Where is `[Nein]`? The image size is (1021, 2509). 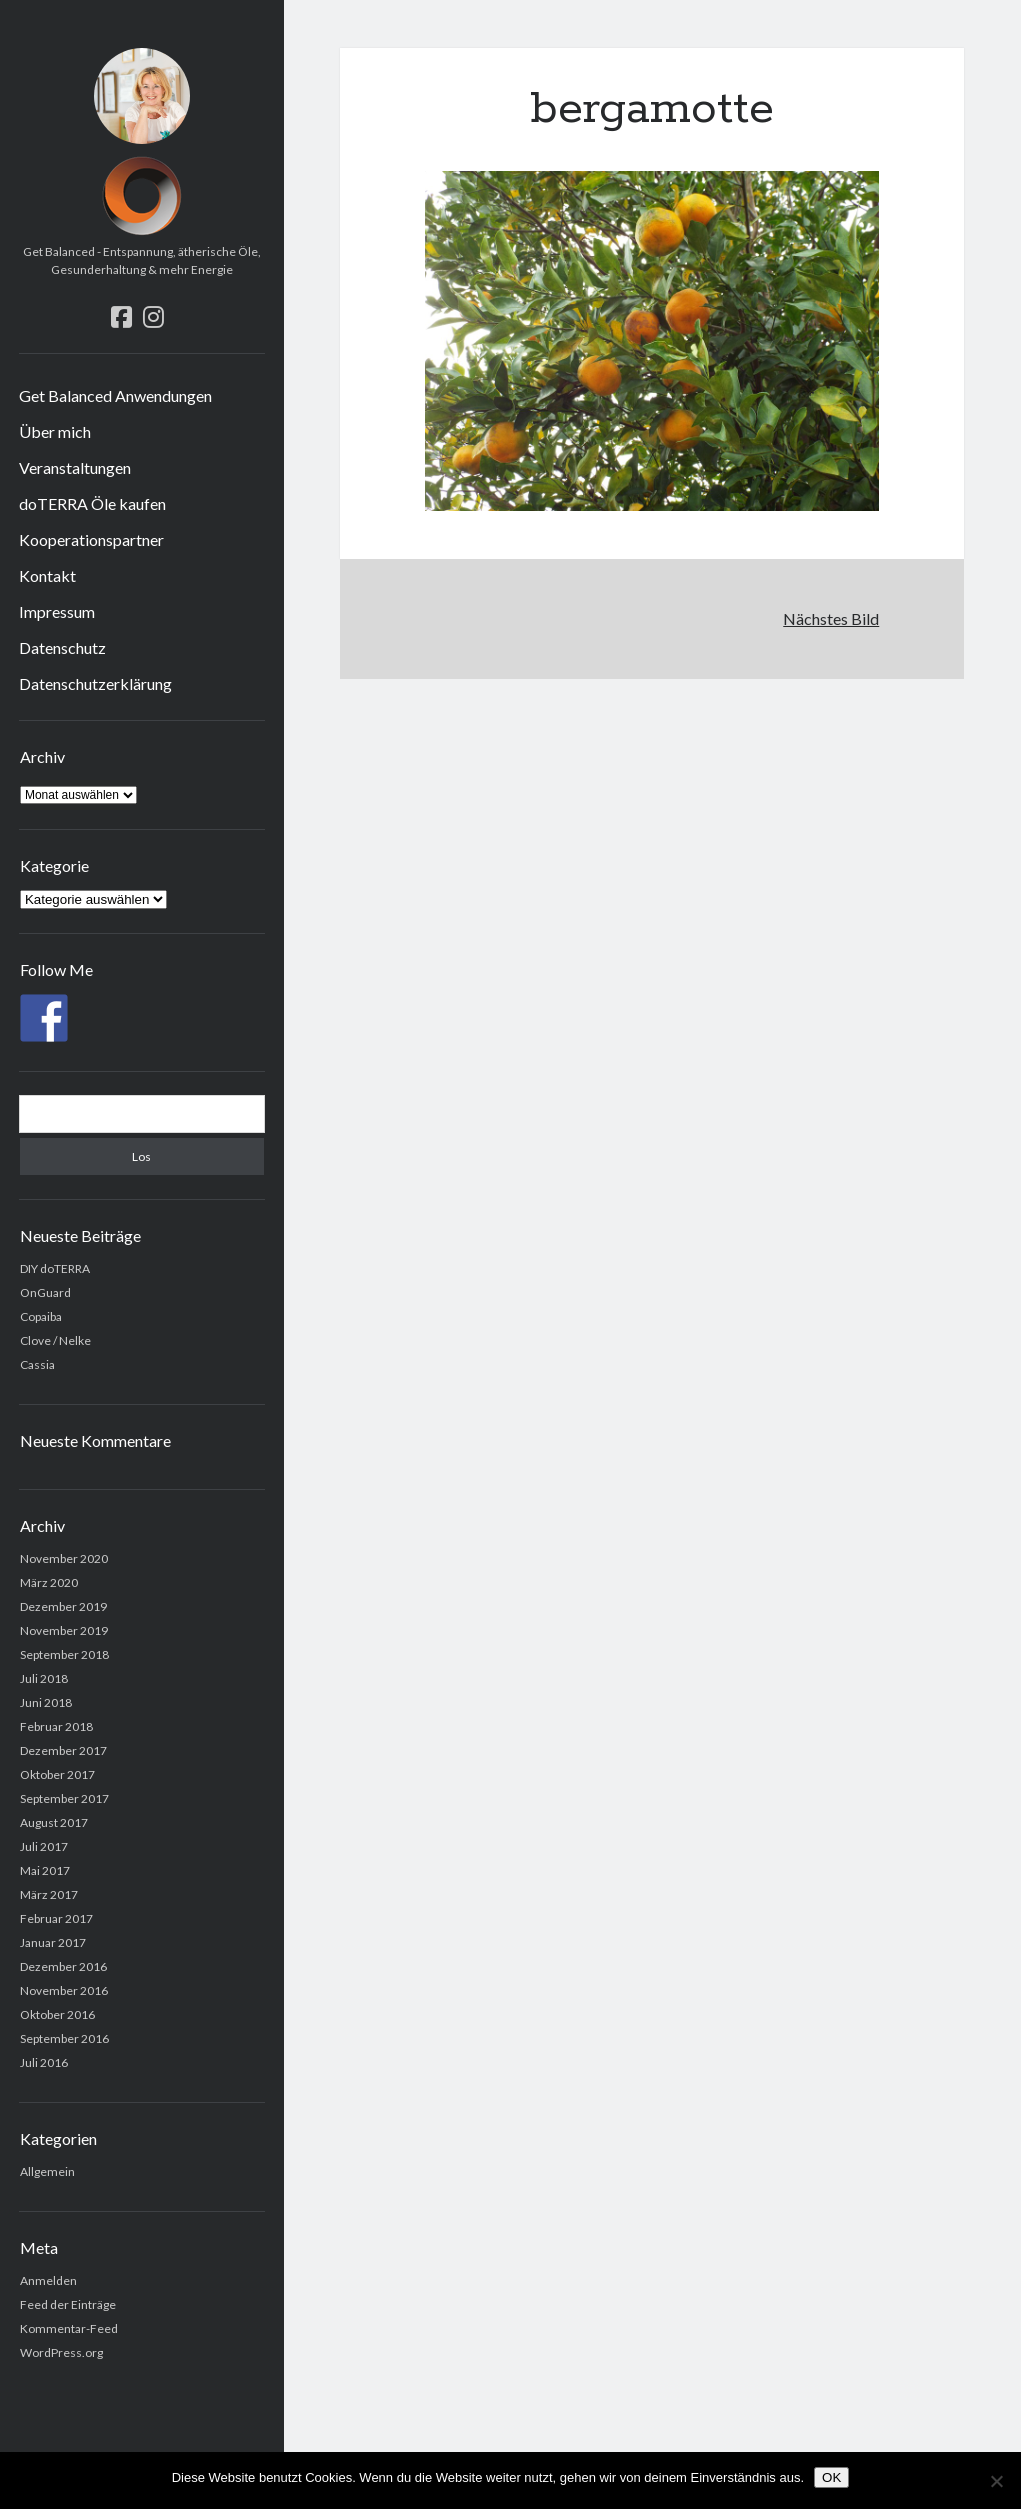 [Nein] is located at coordinates (996, 2481).